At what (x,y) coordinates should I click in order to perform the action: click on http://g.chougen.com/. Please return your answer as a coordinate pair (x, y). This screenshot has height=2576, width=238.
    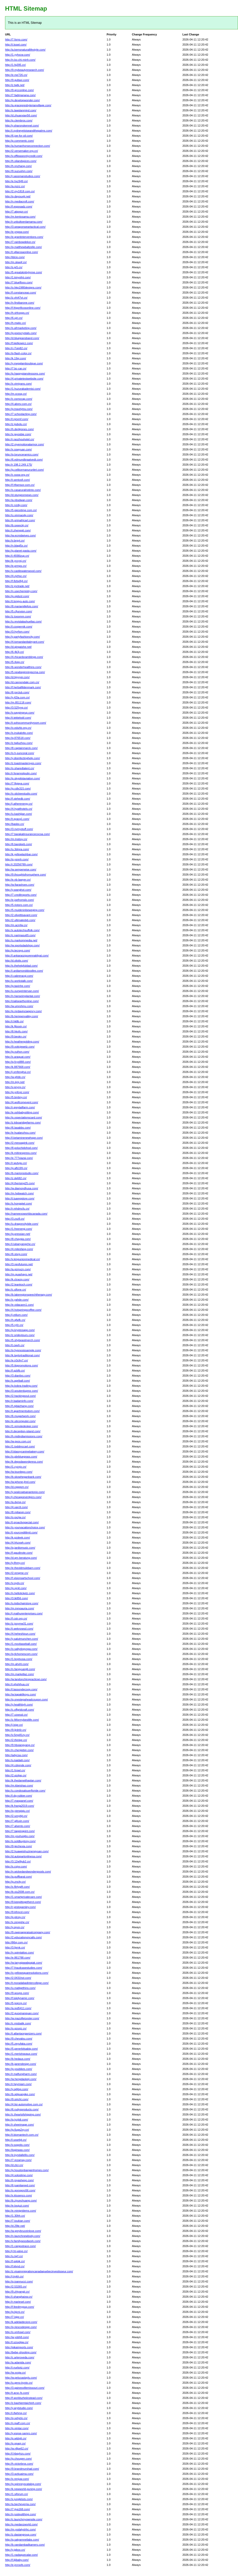
    Looking at the image, I should click on (18, 2458).